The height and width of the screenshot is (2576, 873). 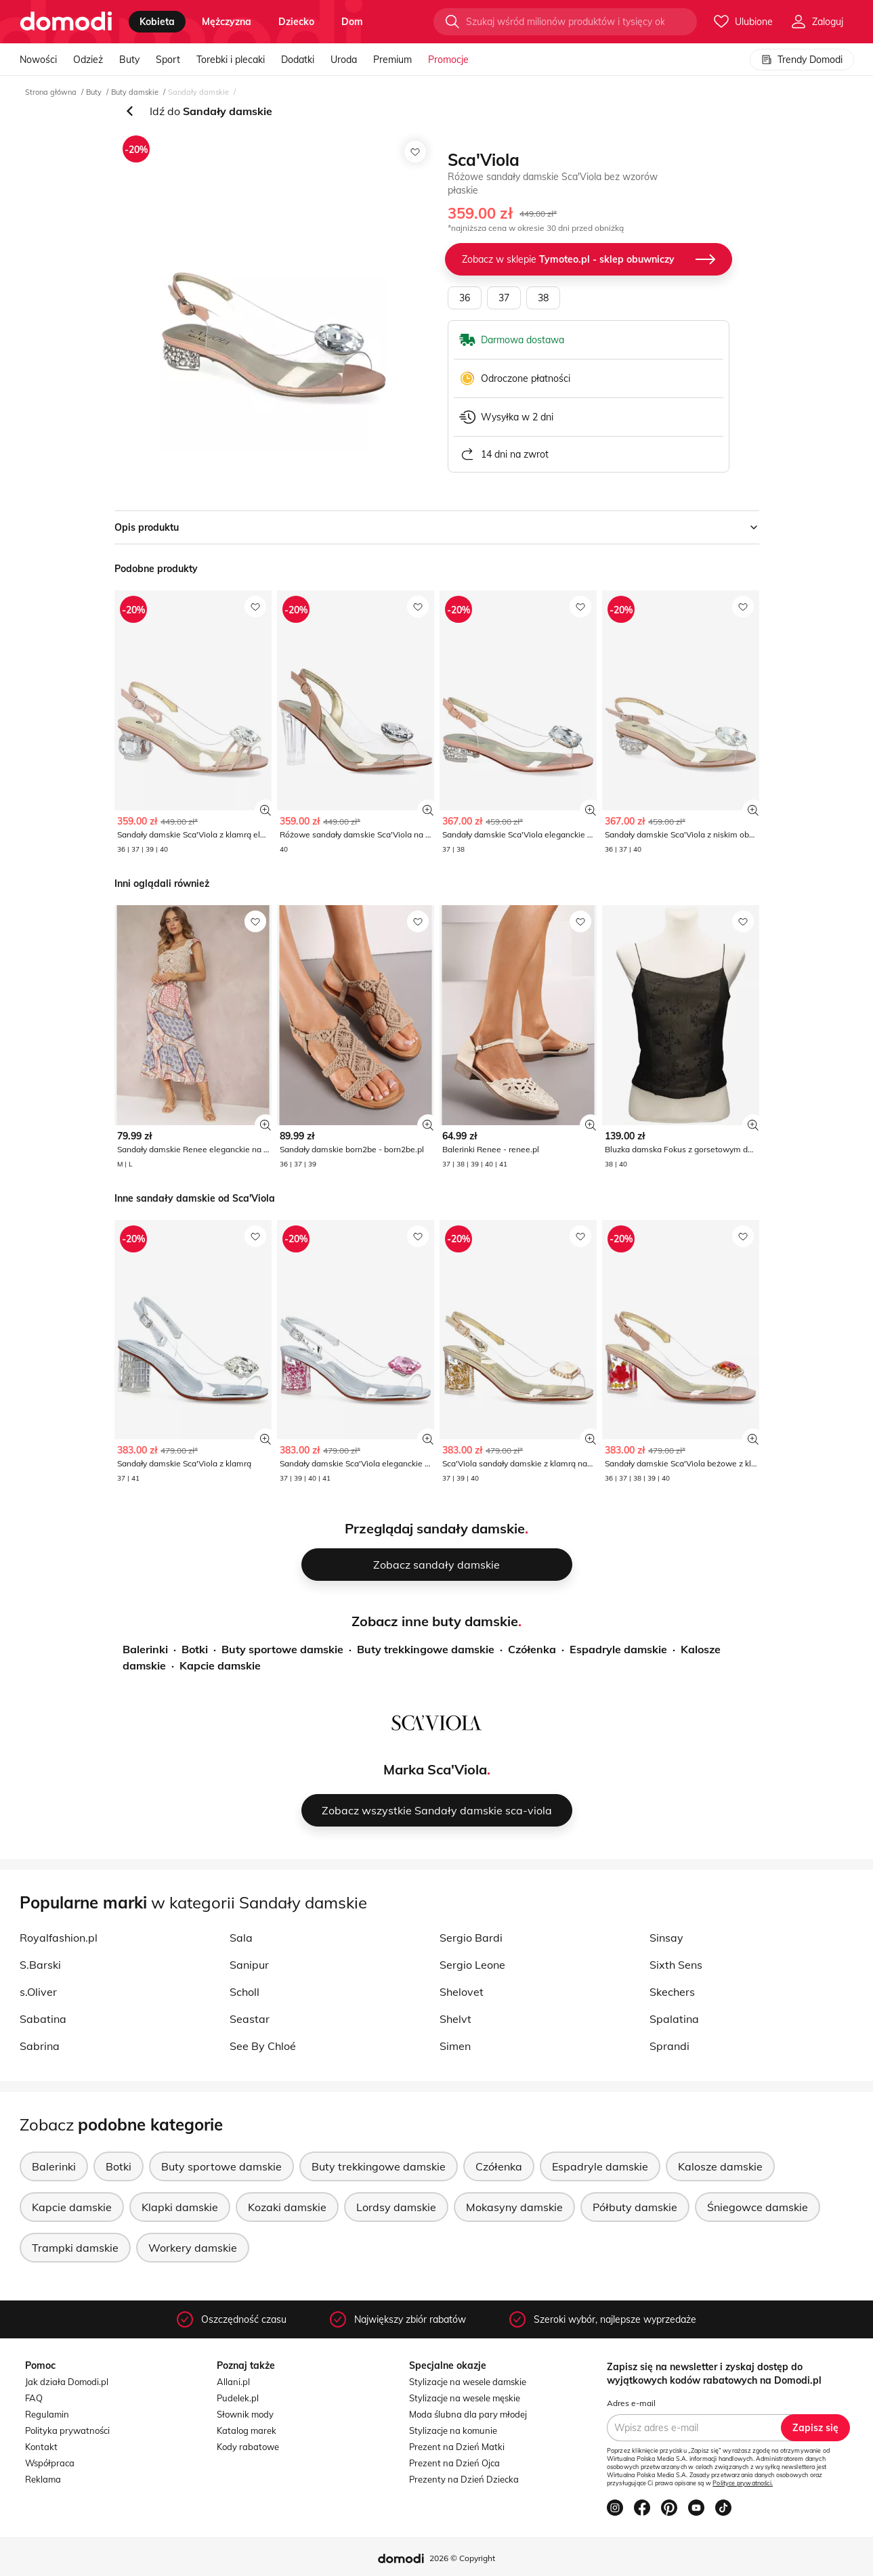 I want to click on Dodatki, so click(x=297, y=59).